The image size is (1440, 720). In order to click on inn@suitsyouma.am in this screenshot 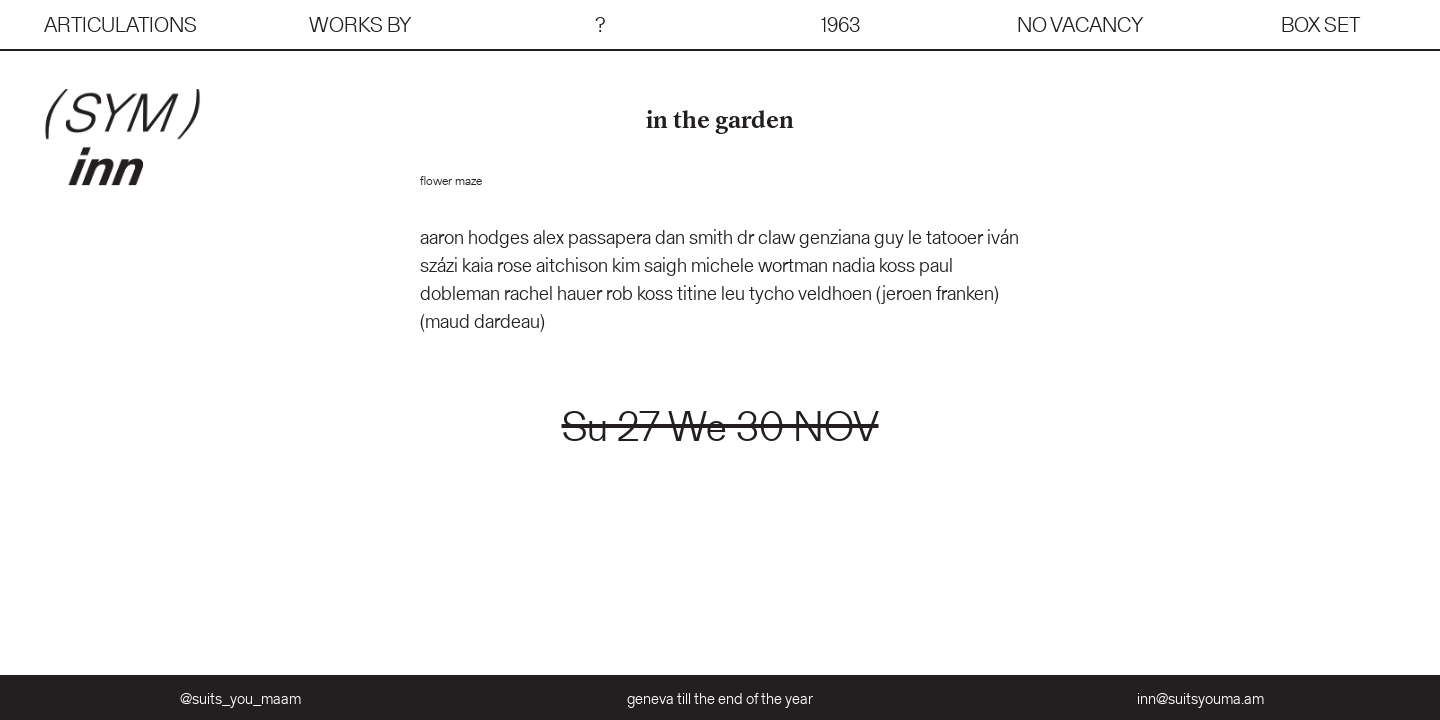, I will do `click(1200, 698)`.